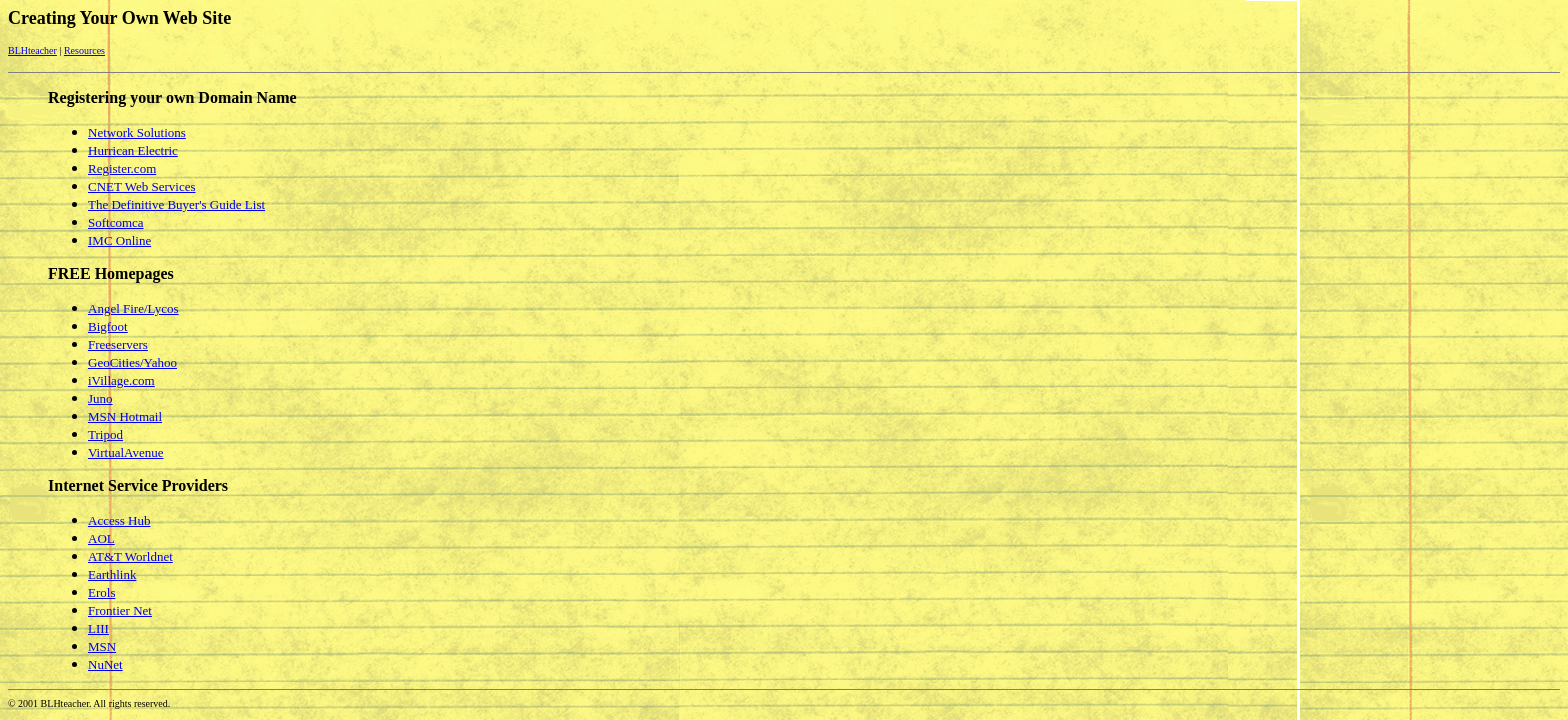 The width and height of the screenshot is (1568, 720). What do you see at coordinates (102, 646) in the screenshot?
I see `MSN` at bounding box center [102, 646].